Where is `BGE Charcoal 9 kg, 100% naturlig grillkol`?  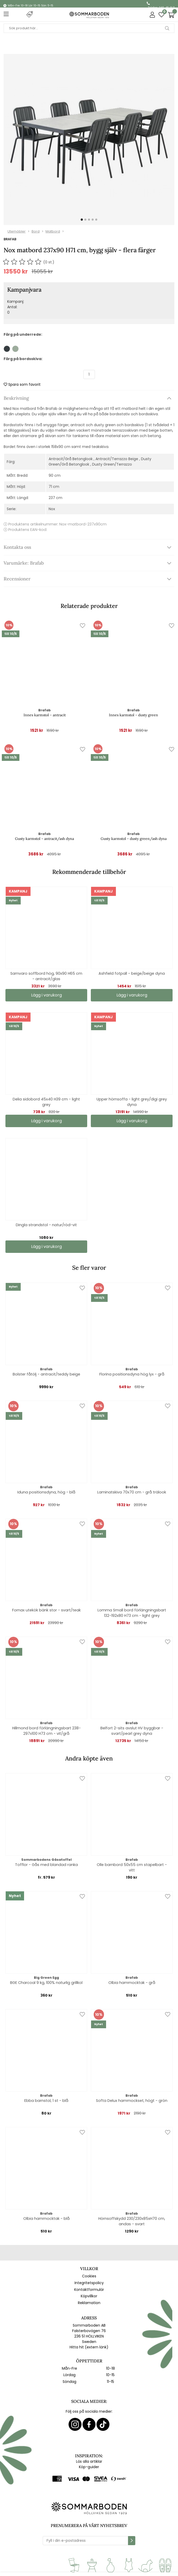
BGE Charcoal 9 kg, 100% naturlig grillkol is located at coordinates (46, 1982).